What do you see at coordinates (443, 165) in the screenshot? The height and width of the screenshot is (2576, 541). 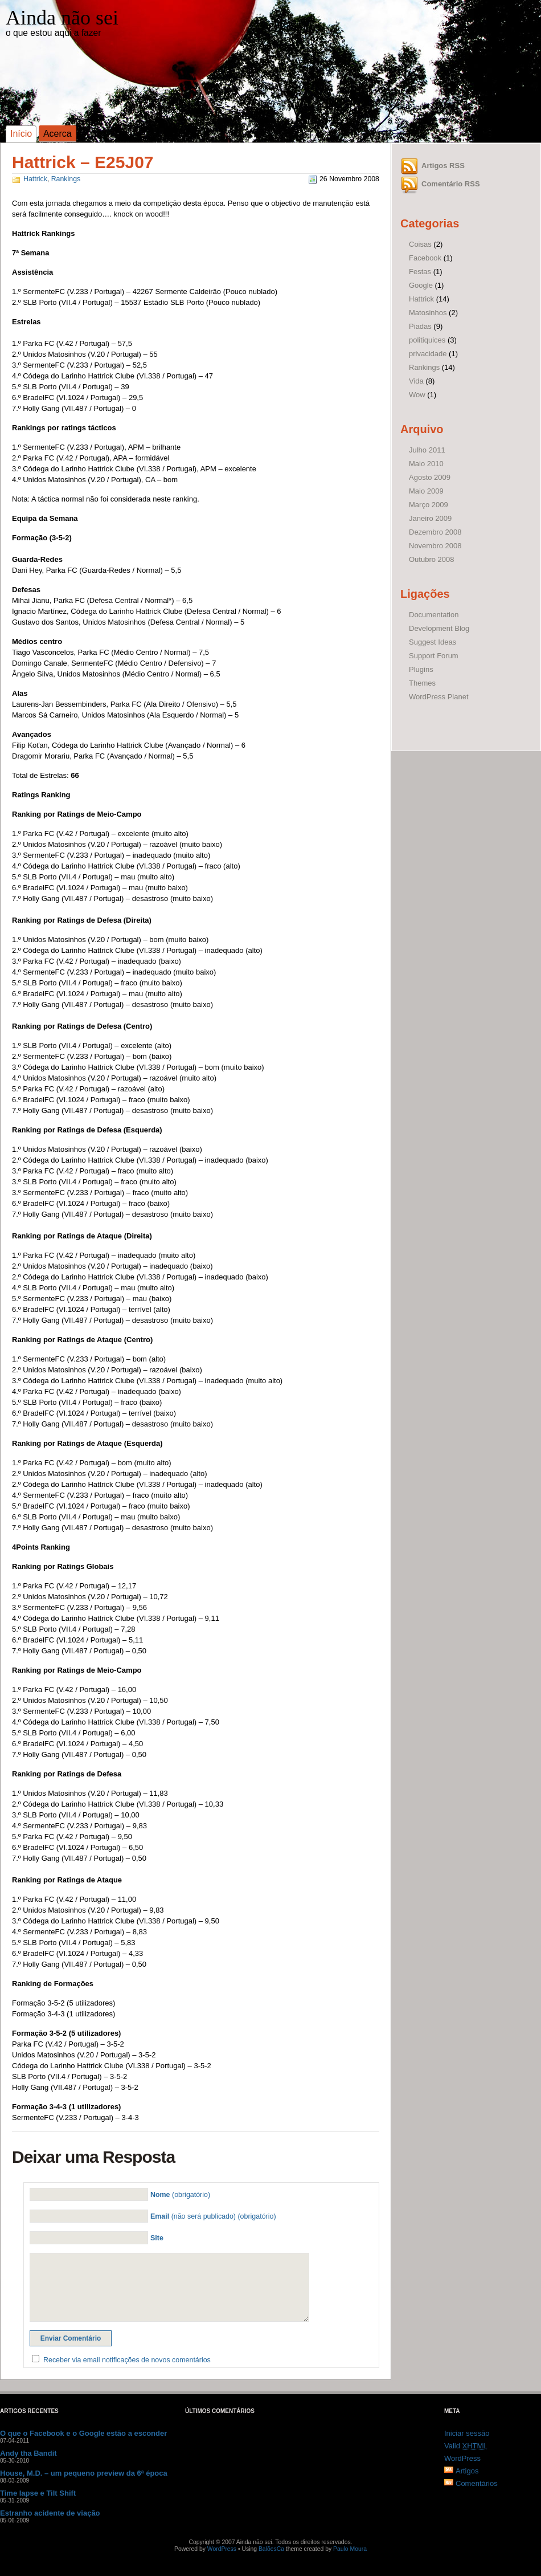 I see `Artigos RSS` at bounding box center [443, 165].